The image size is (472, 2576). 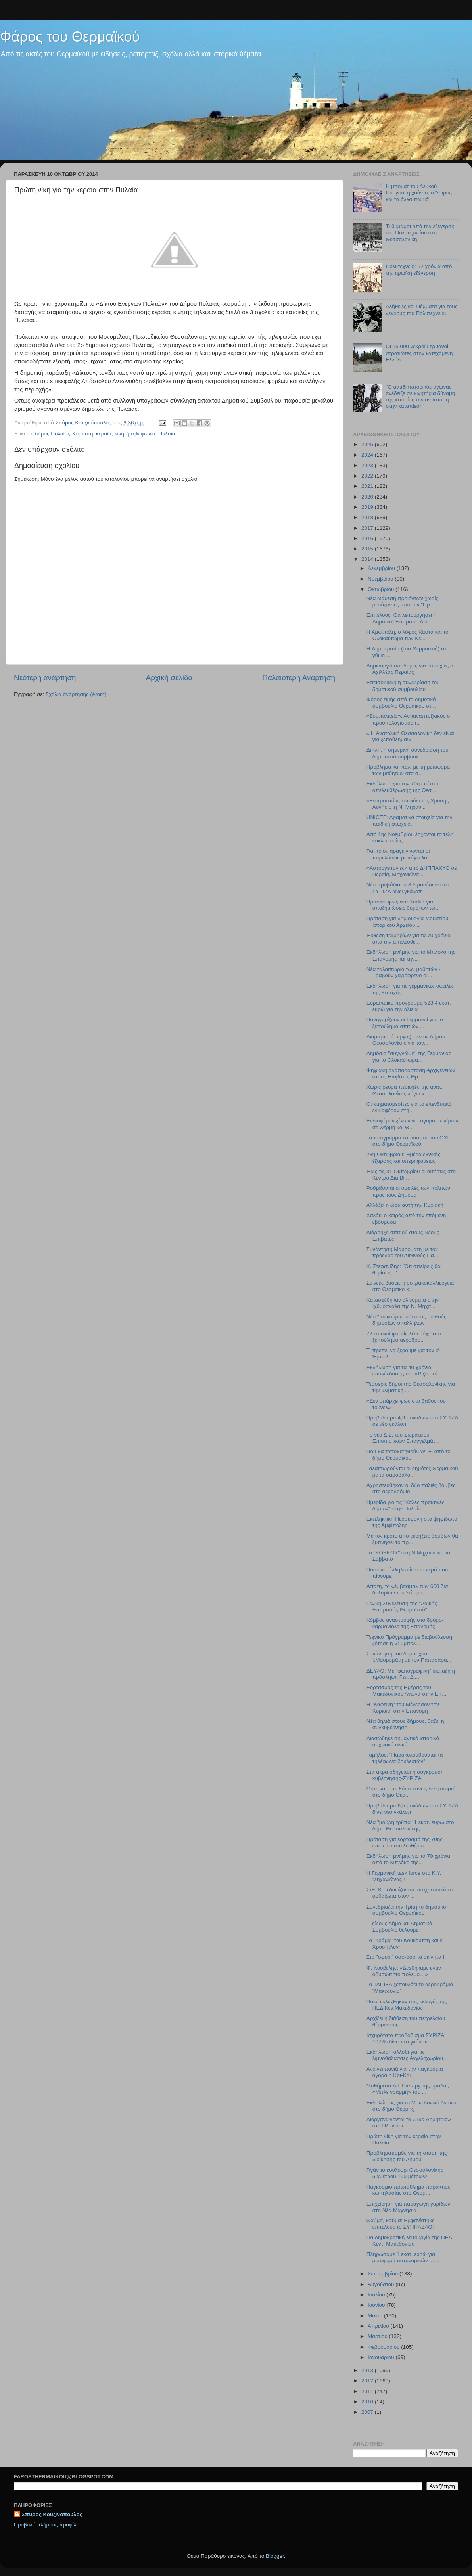 I want to click on Ταμήλος: "Παρακολουθούνται τα τηλέφωνα βουλευτών", so click(x=404, y=1758).